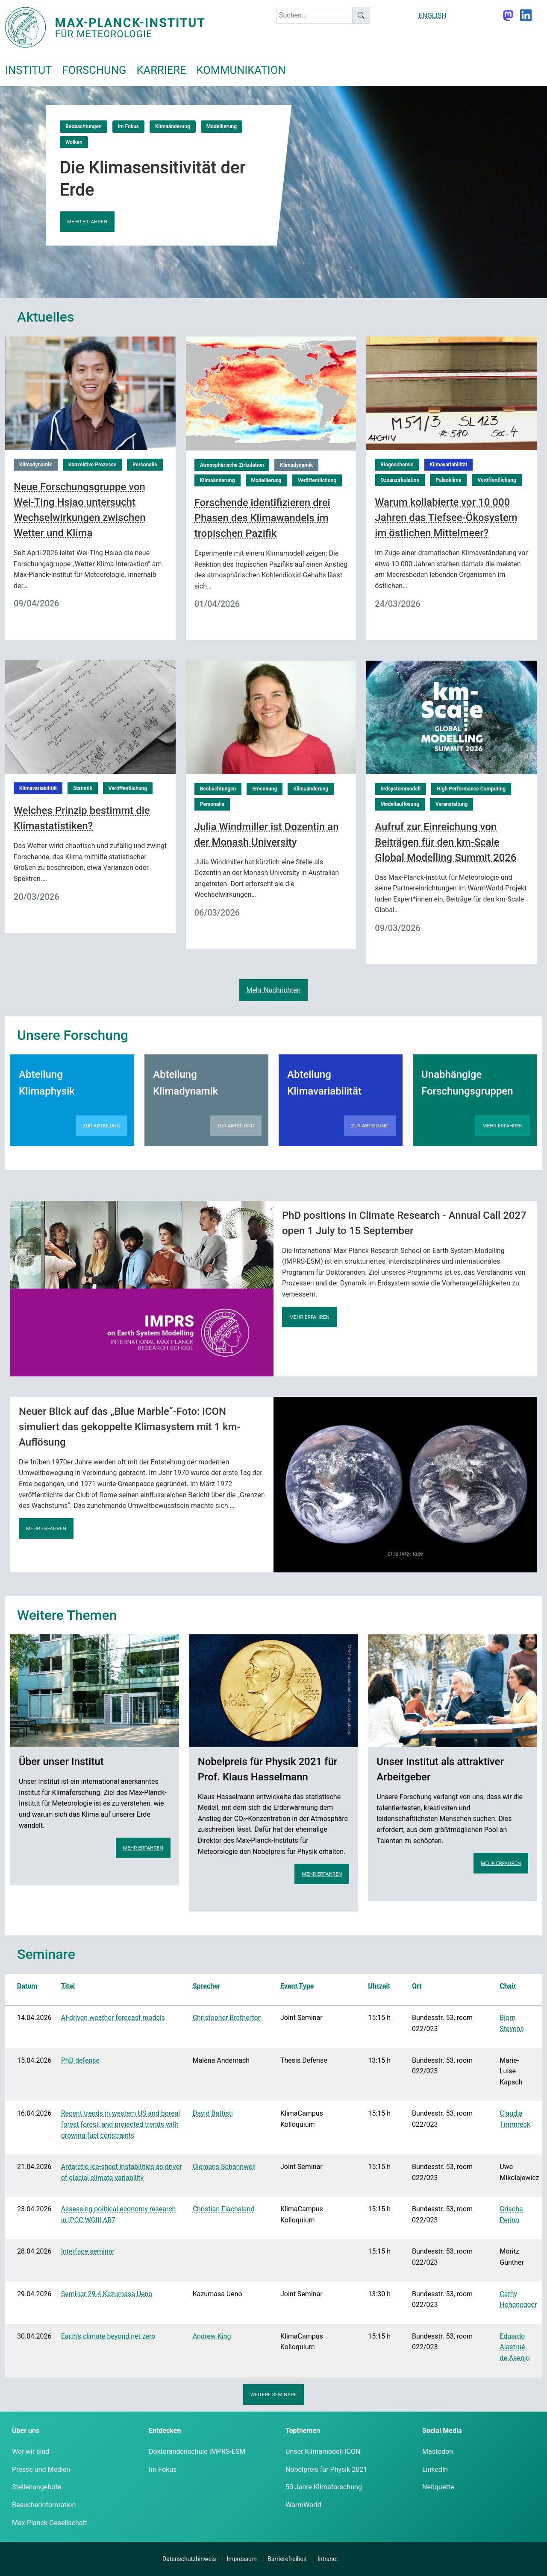 This screenshot has height=2576, width=547. Describe the element at coordinates (379, 1986) in the screenshot. I see `Uhrzeit` at that location.